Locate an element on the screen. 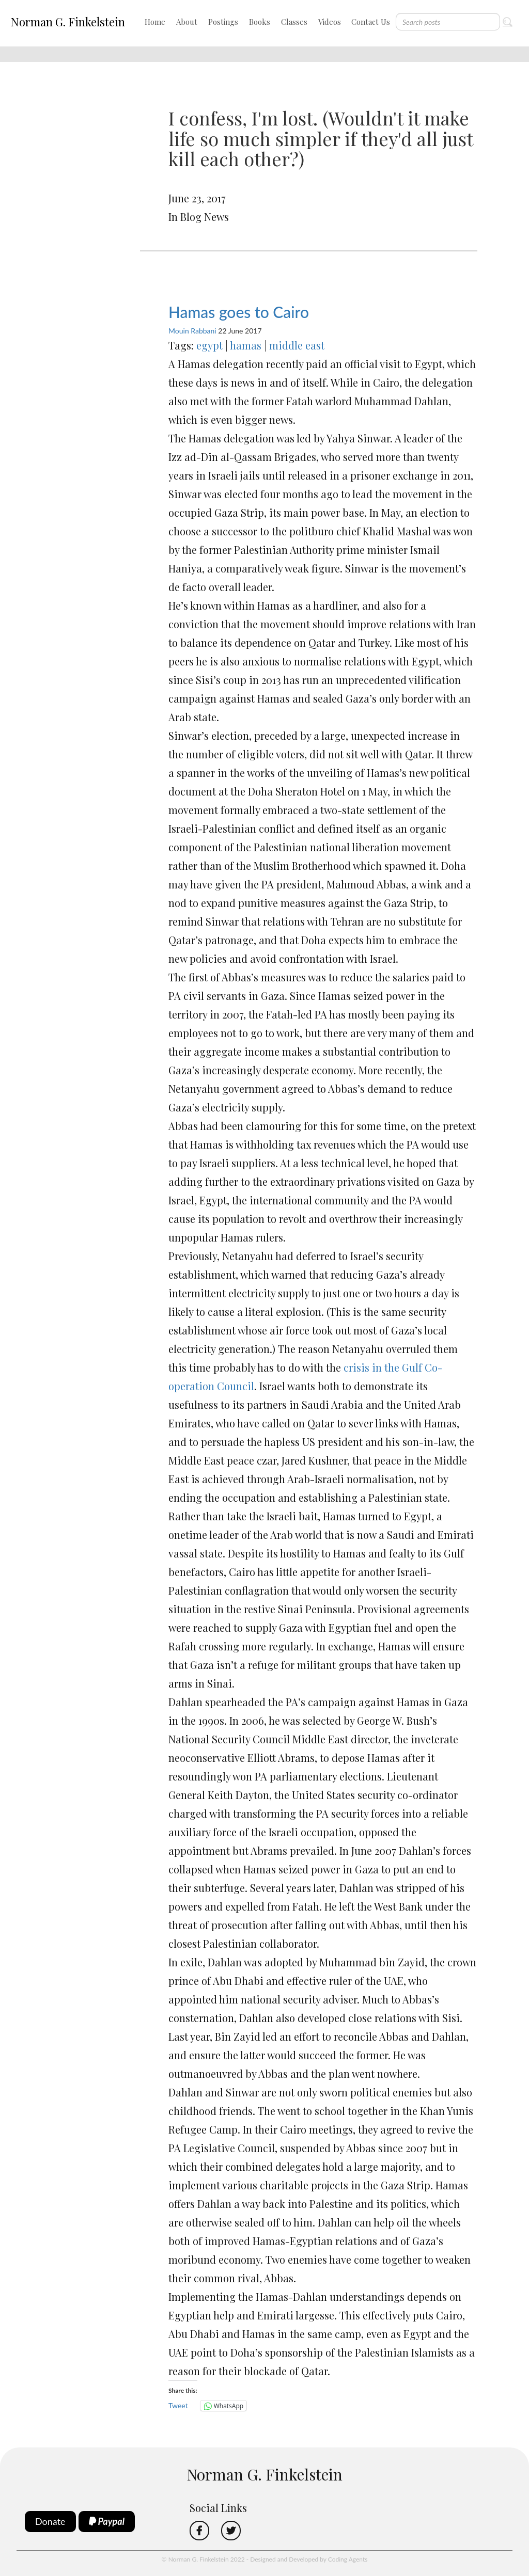  Norman G. Finkelstein is located at coordinates (67, 21).